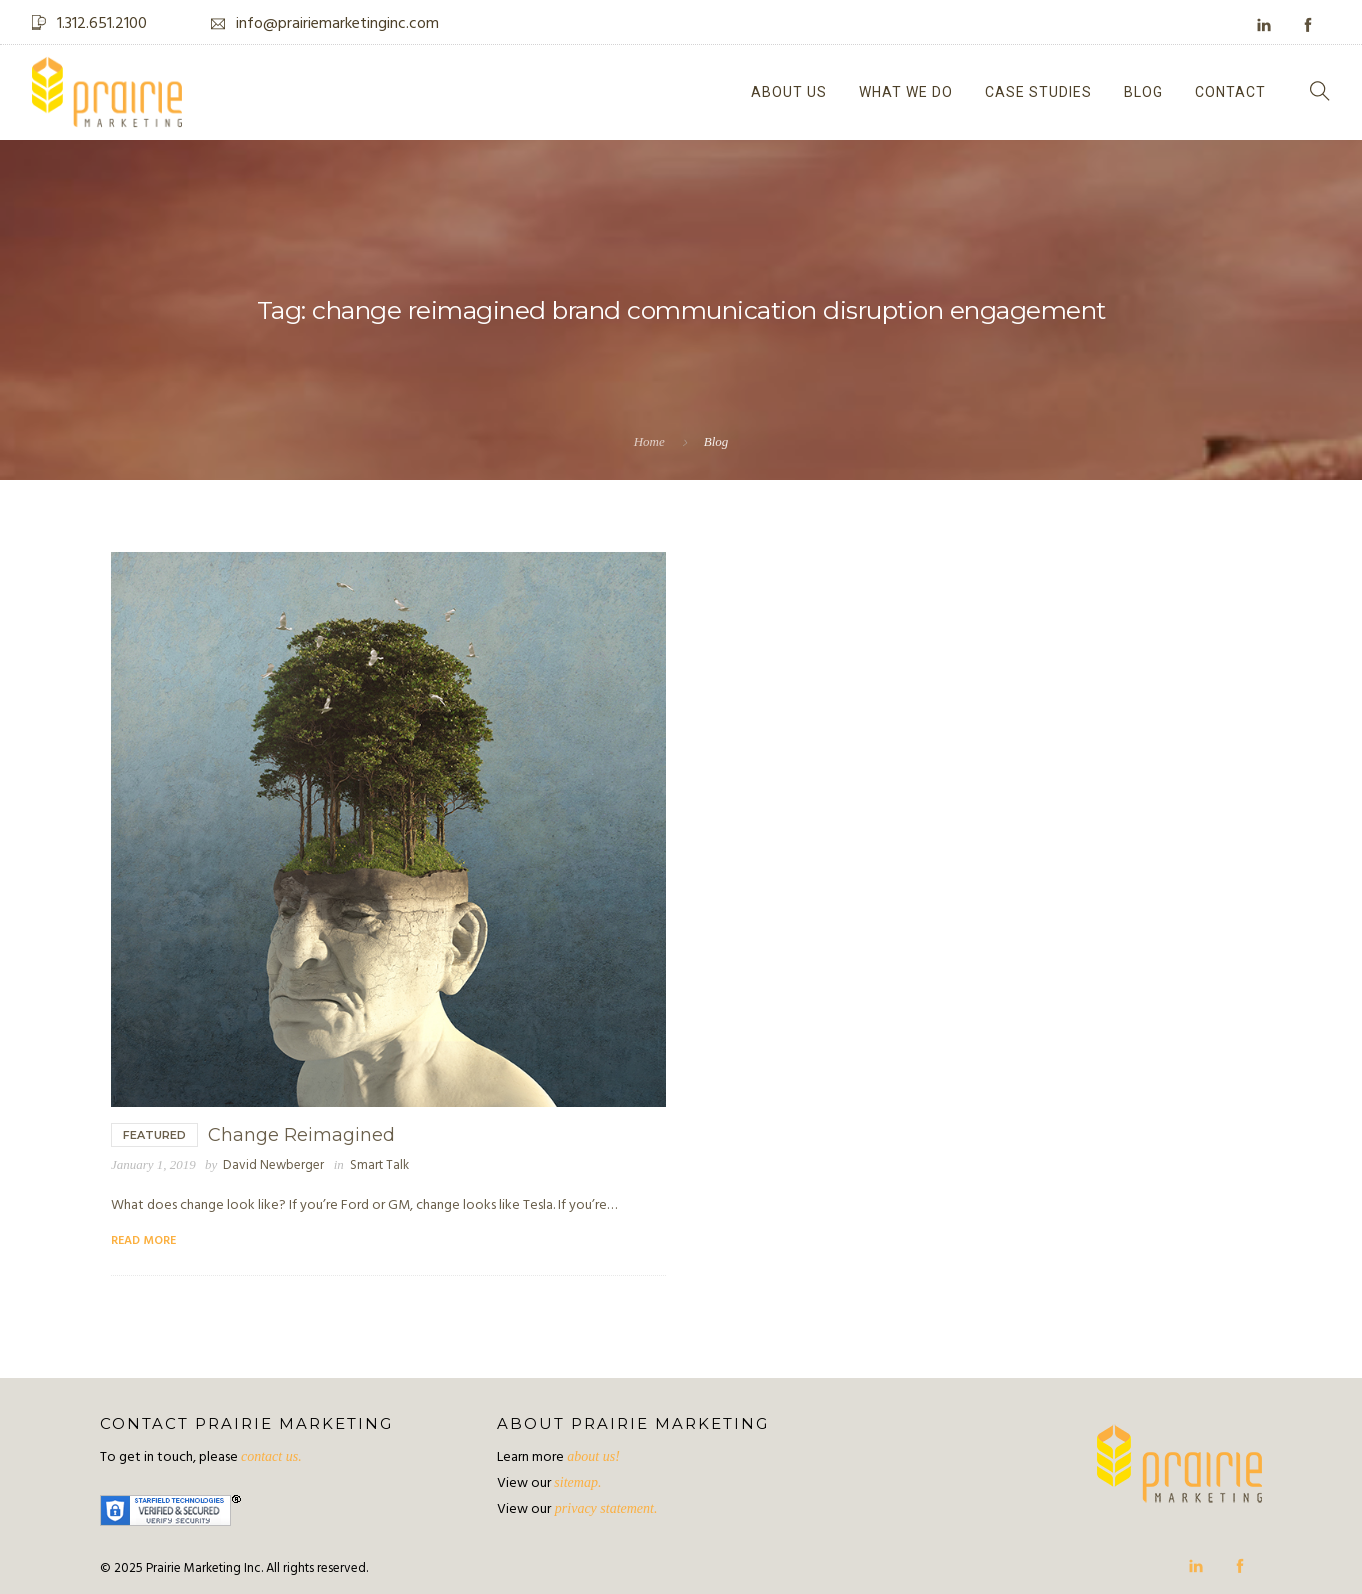 This screenshot has height=1594, width=1362. Describe the element at coordinates (1038, 92) in the screenshot. I see `Case Studies` at that location.